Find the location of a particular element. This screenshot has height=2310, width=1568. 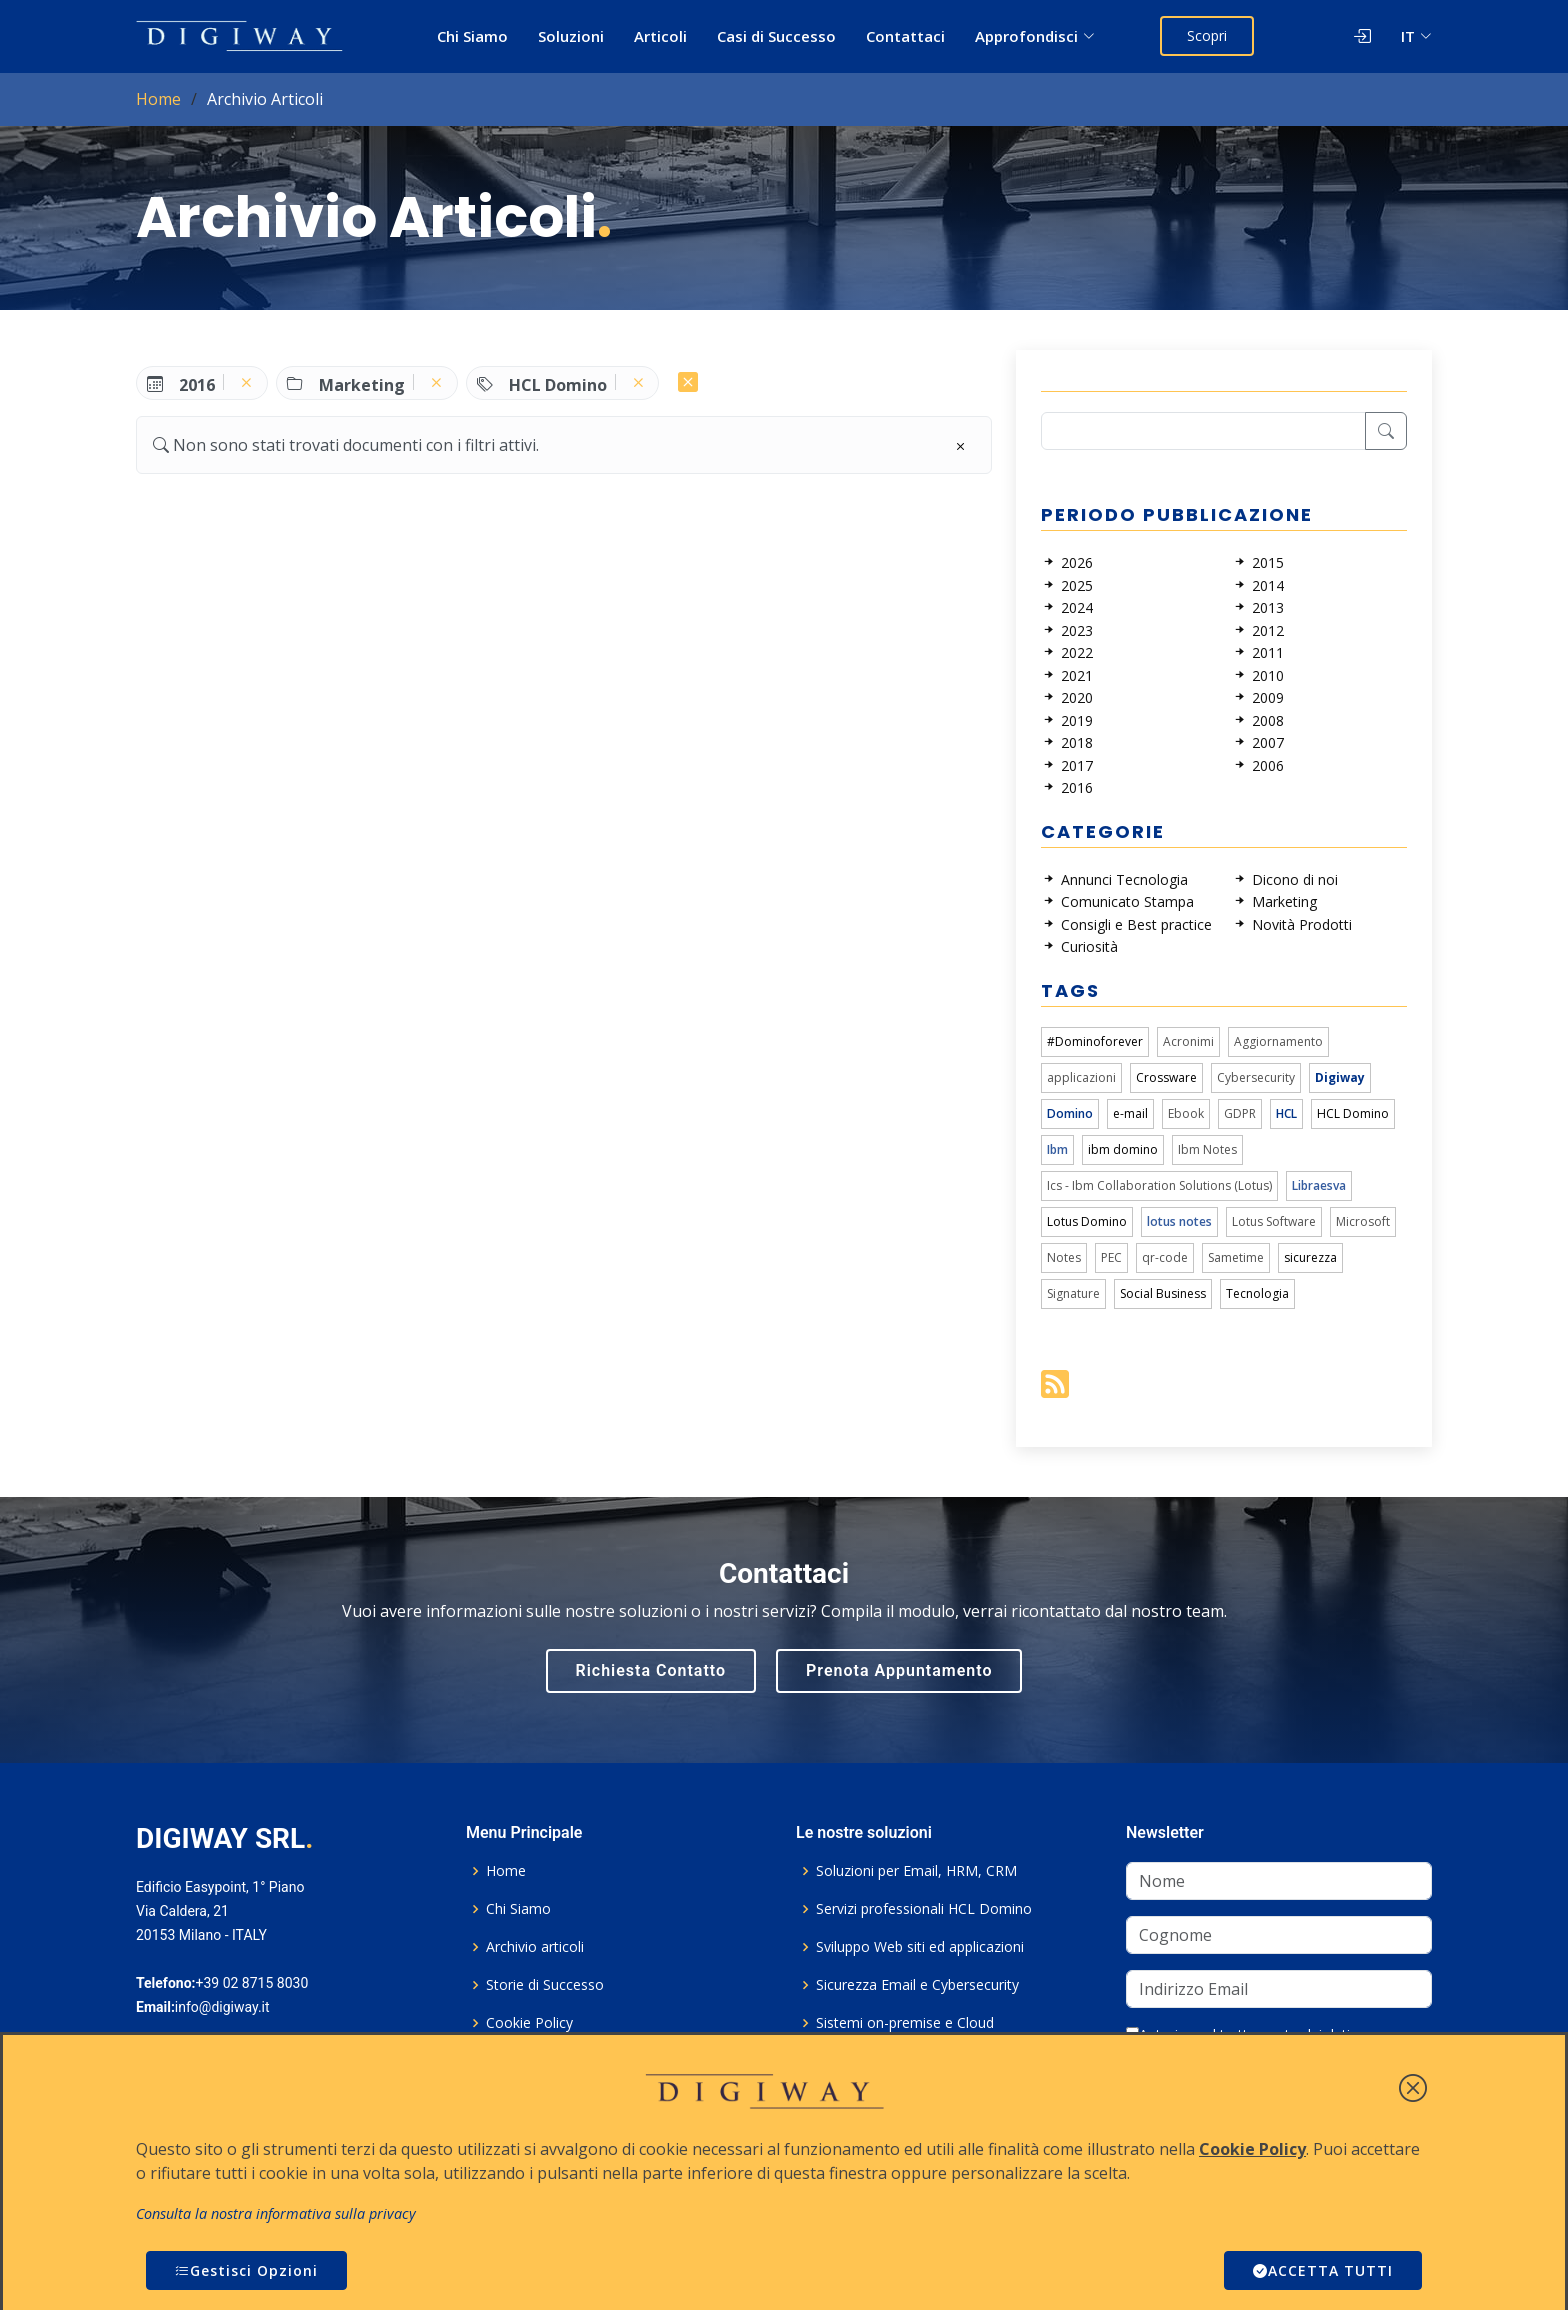

Sistemi on-premise e Cloud is located at coordinates (905, 2023).